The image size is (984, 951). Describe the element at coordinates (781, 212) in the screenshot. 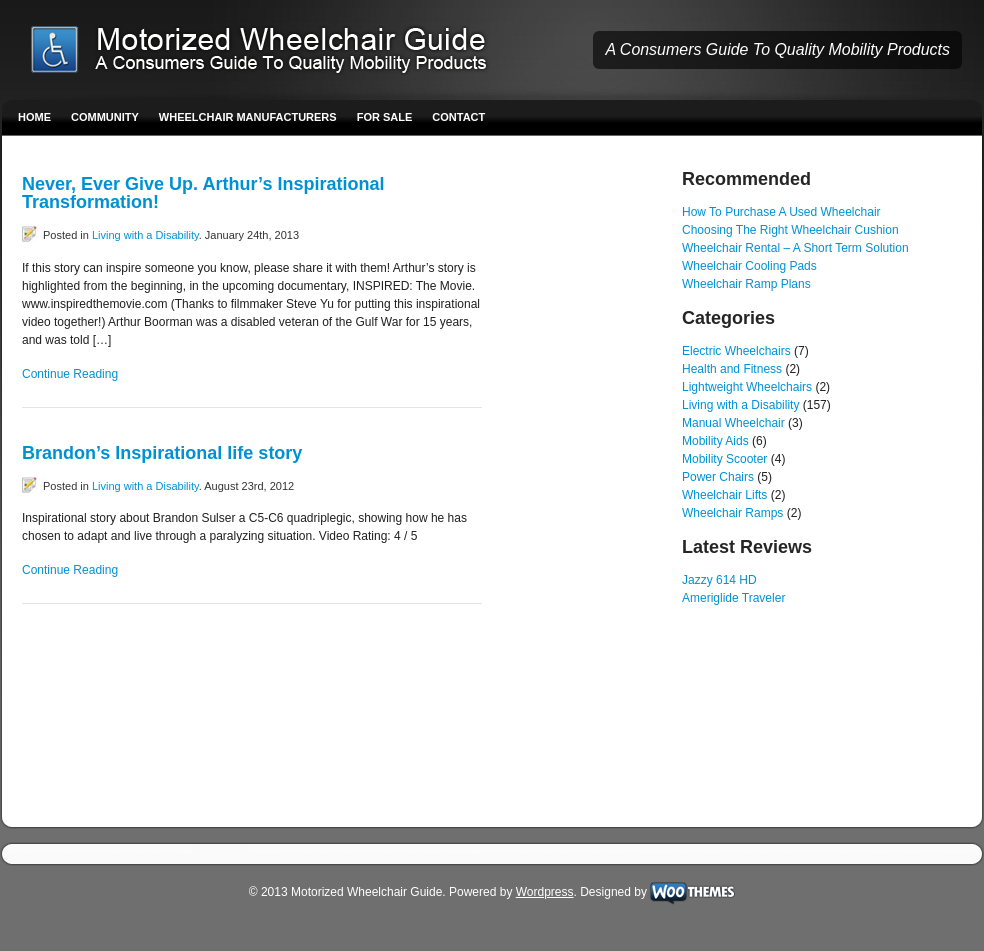

I see `How To Purchase A Used Wheelchair` at that location.